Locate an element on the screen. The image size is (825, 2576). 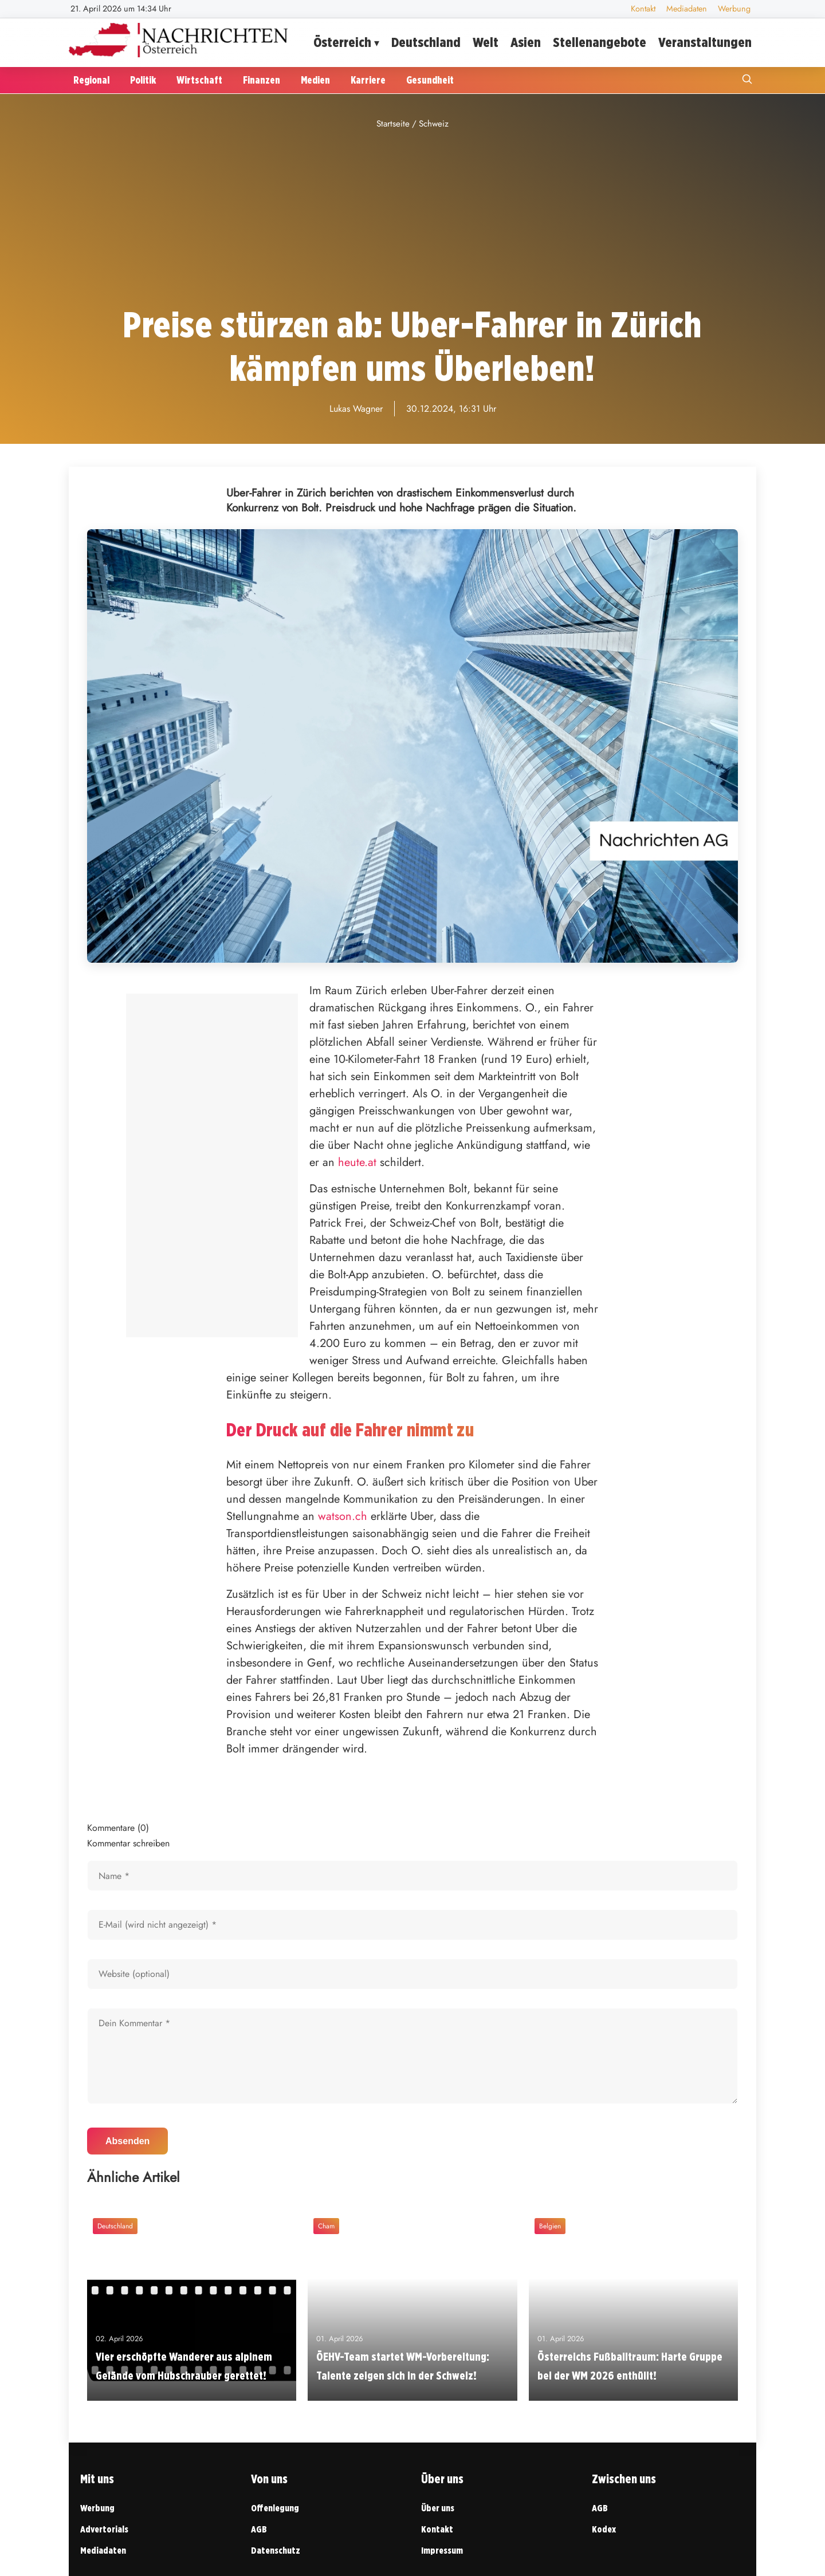
Karriere is located at coordinates (368, 80).